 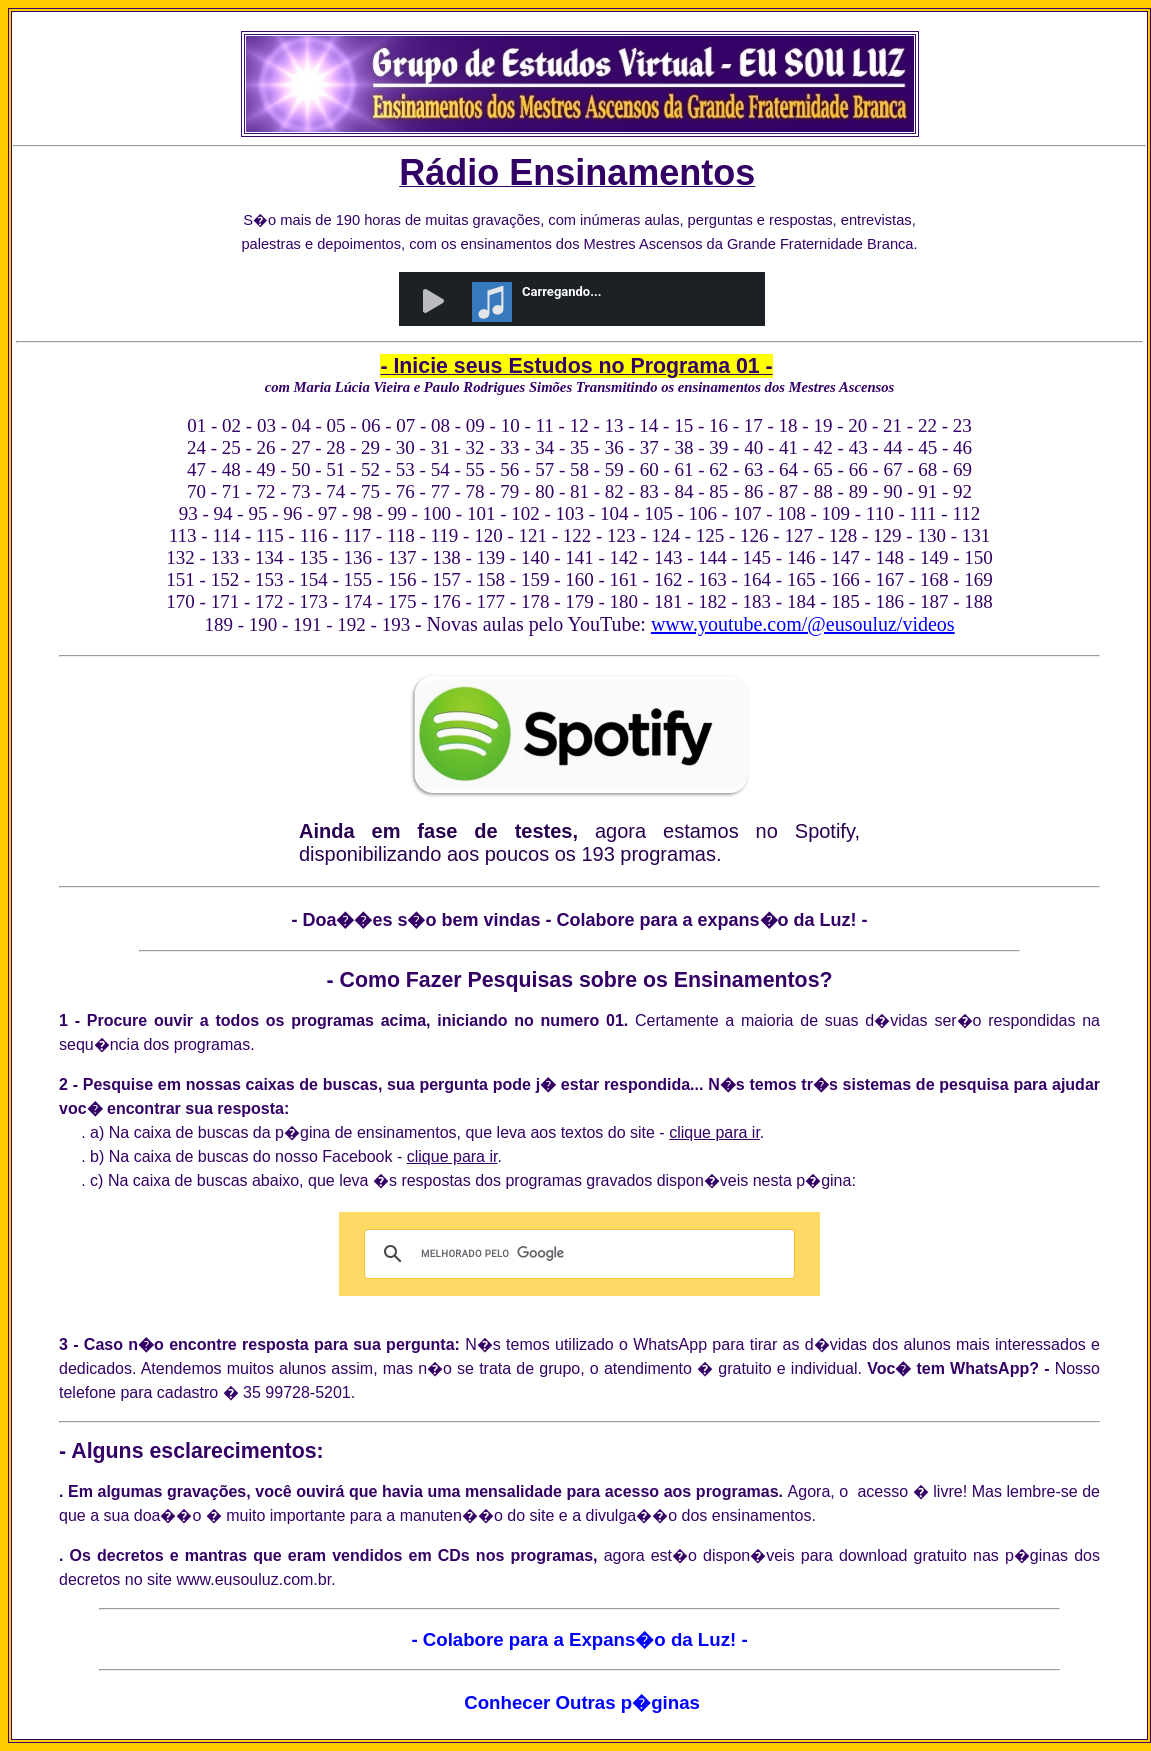 What do you see at coordinates (747, 513) in the screenshot?
I see `107` at bounding box center [747, 513].